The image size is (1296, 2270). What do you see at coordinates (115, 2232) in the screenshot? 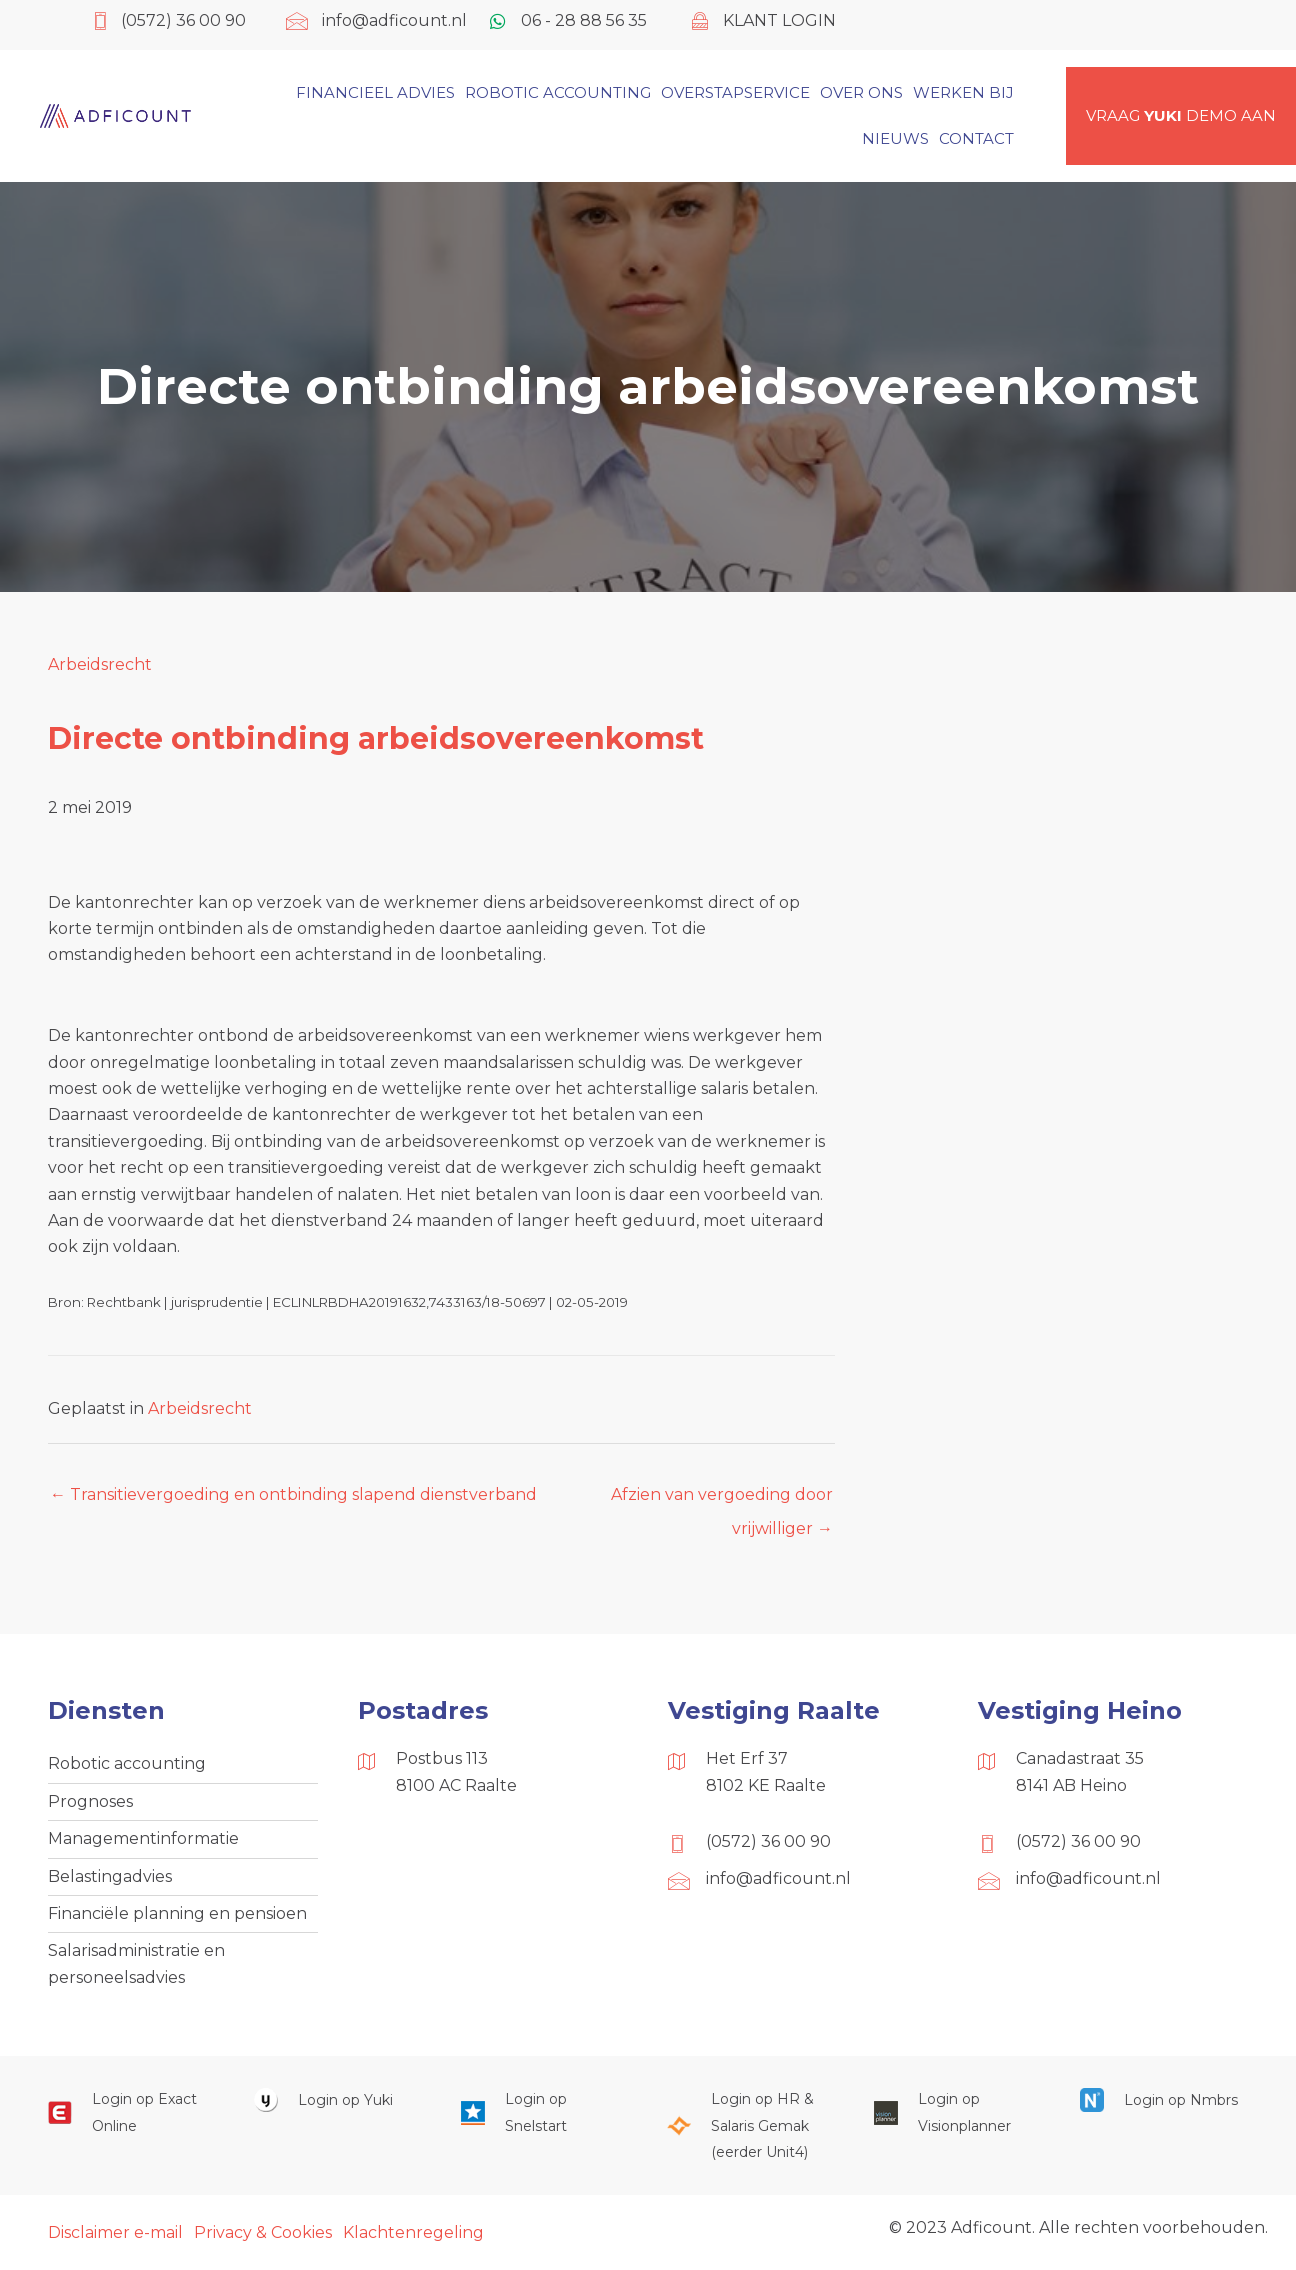
I see `Disclaimer e-mail` at bounding box center [115, 2232].